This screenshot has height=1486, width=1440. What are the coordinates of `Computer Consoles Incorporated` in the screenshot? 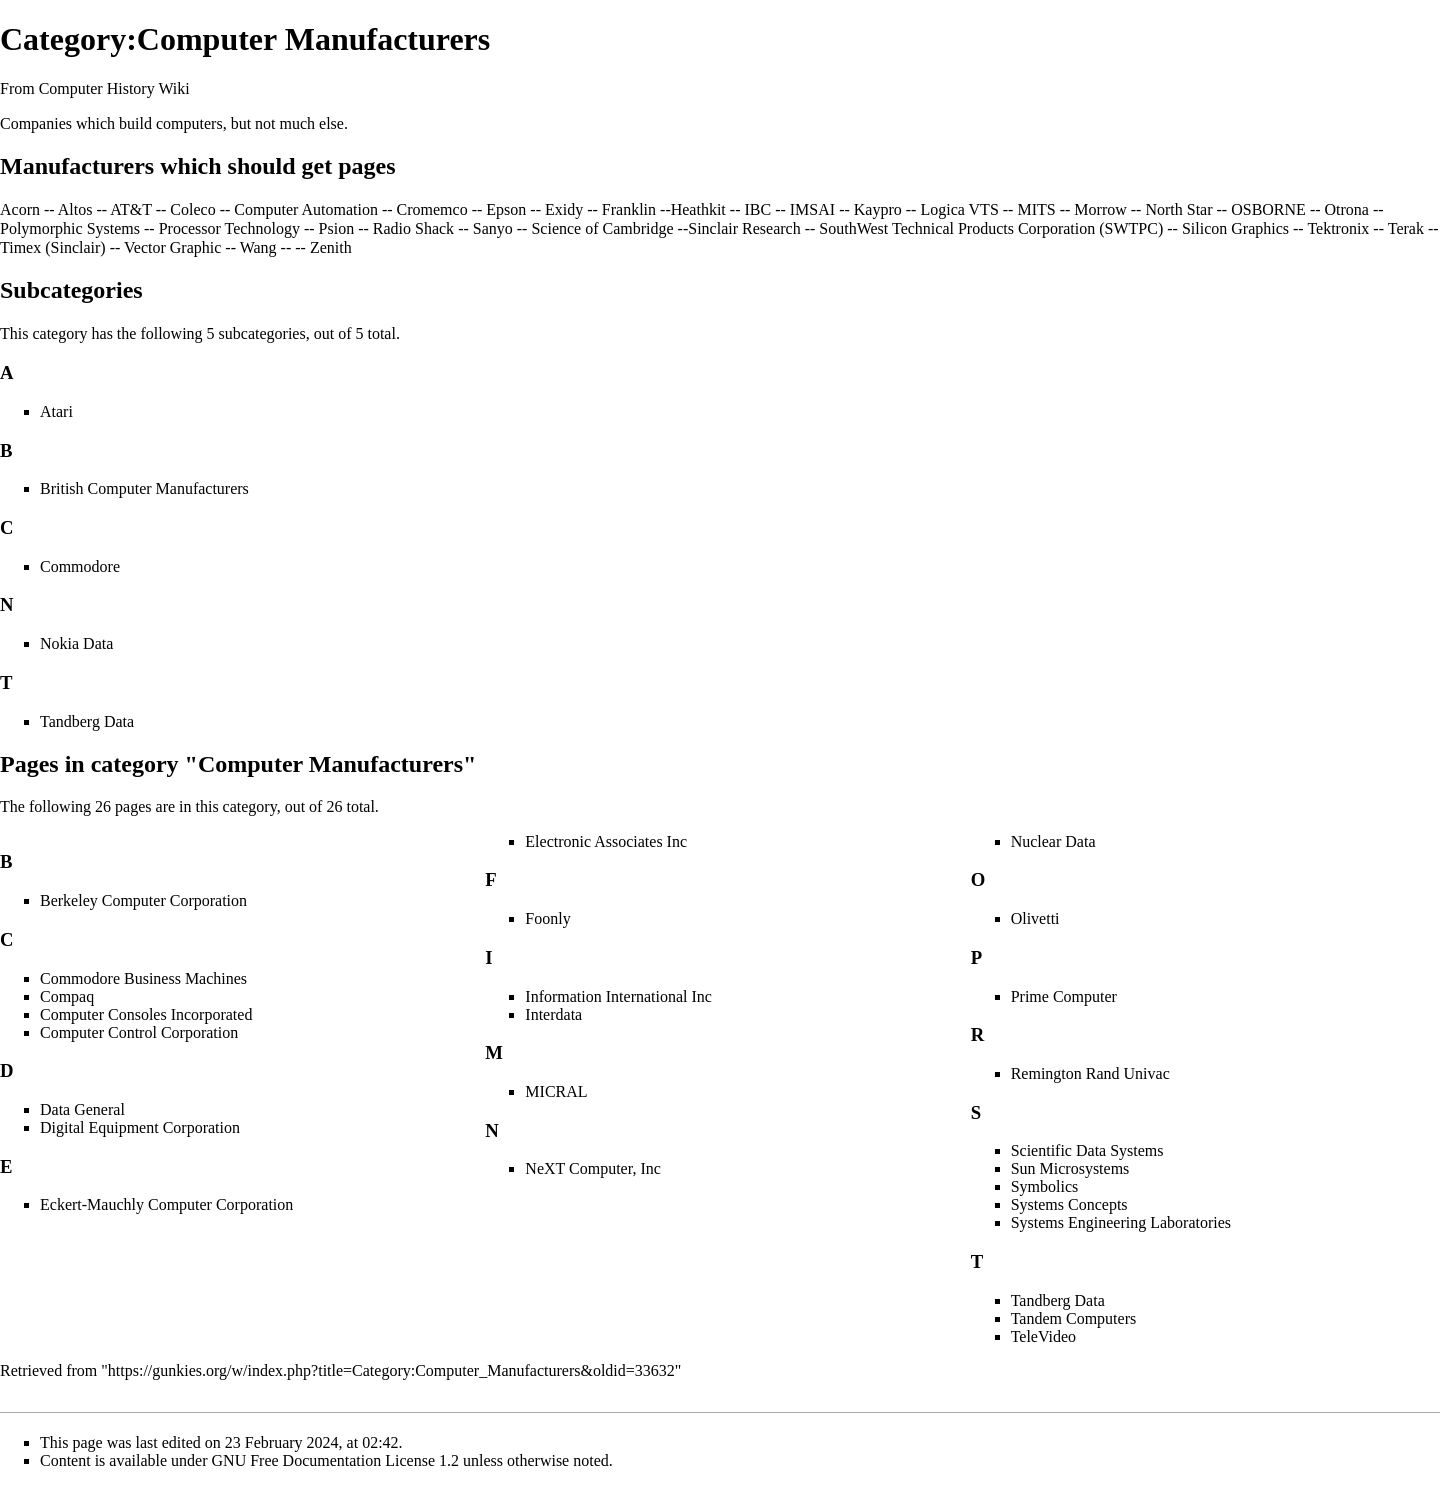 It's located at (146, 1014).